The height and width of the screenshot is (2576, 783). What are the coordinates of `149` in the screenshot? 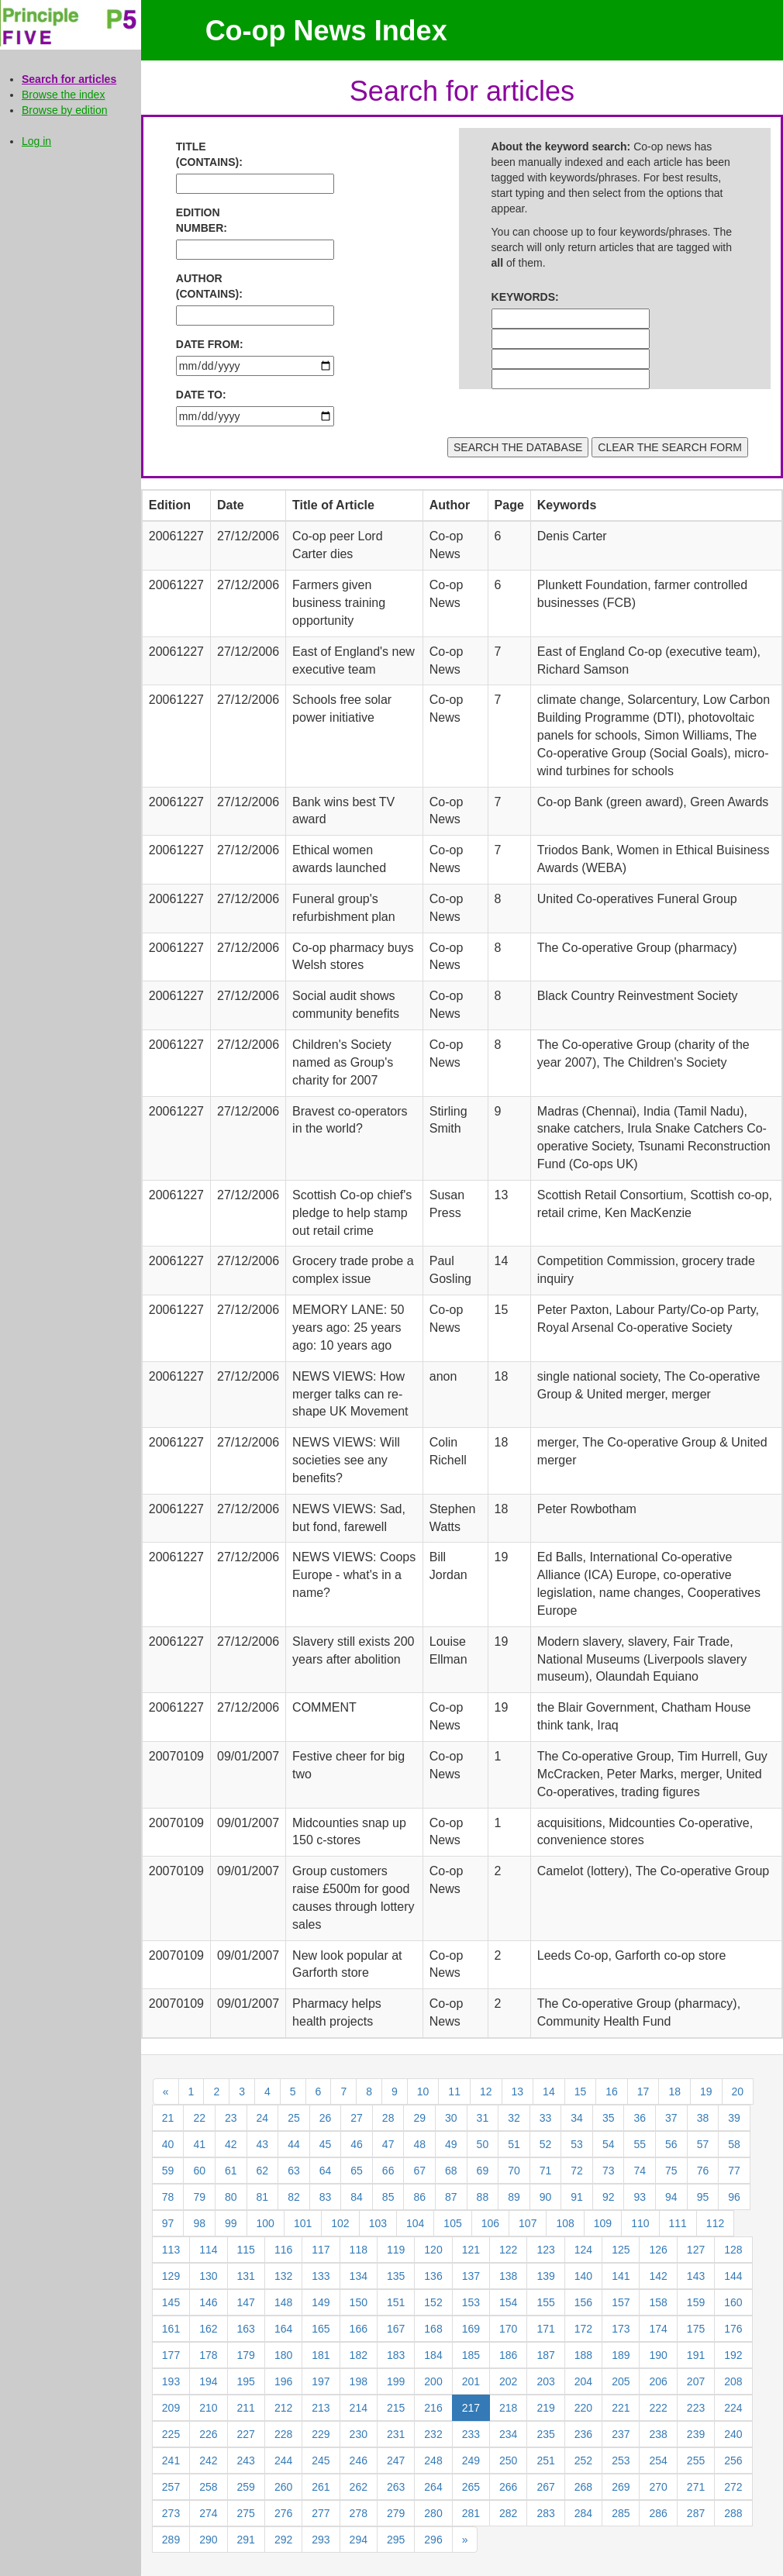 It's located at (320, 2302).